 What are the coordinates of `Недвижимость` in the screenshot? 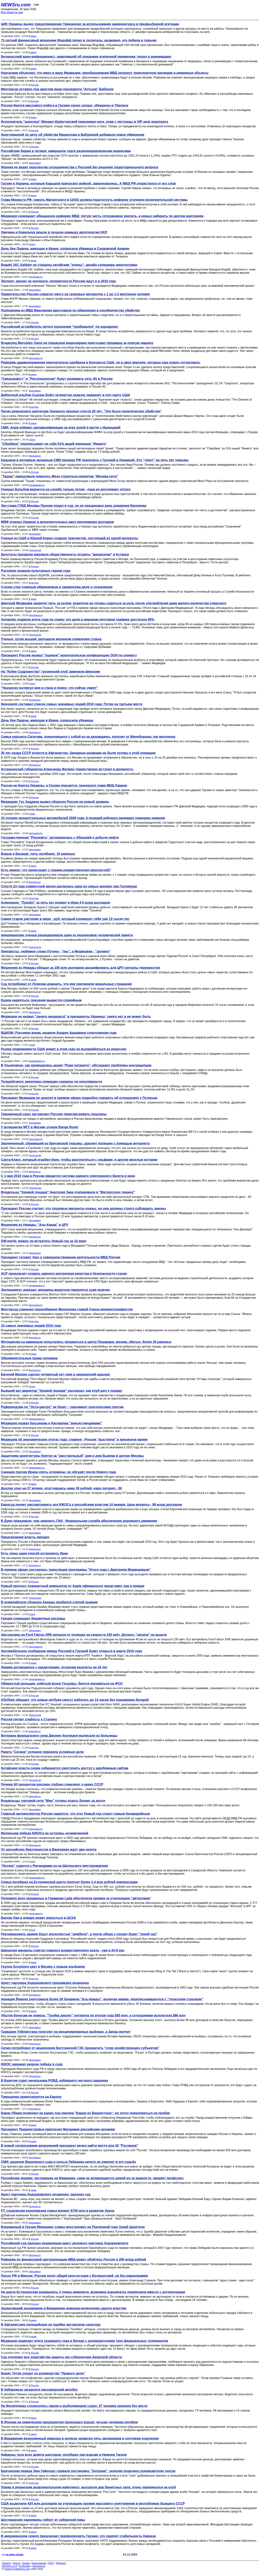 It's located at (37, 485).